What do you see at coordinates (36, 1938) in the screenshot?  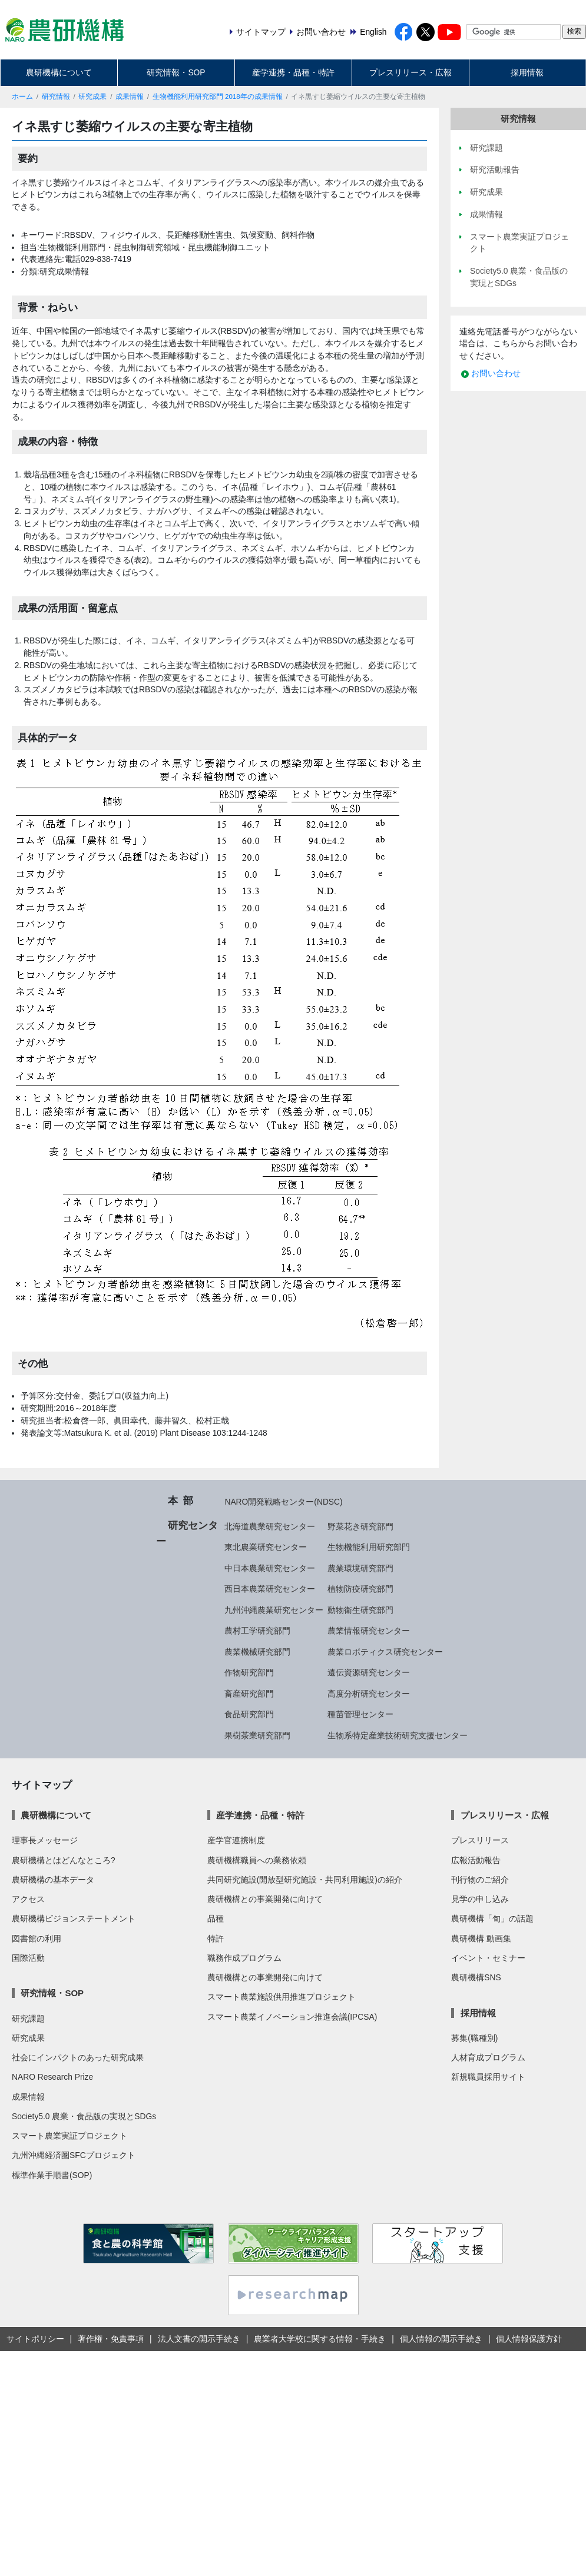 I see `図書館の利用` at bounding box center [36, 1938].